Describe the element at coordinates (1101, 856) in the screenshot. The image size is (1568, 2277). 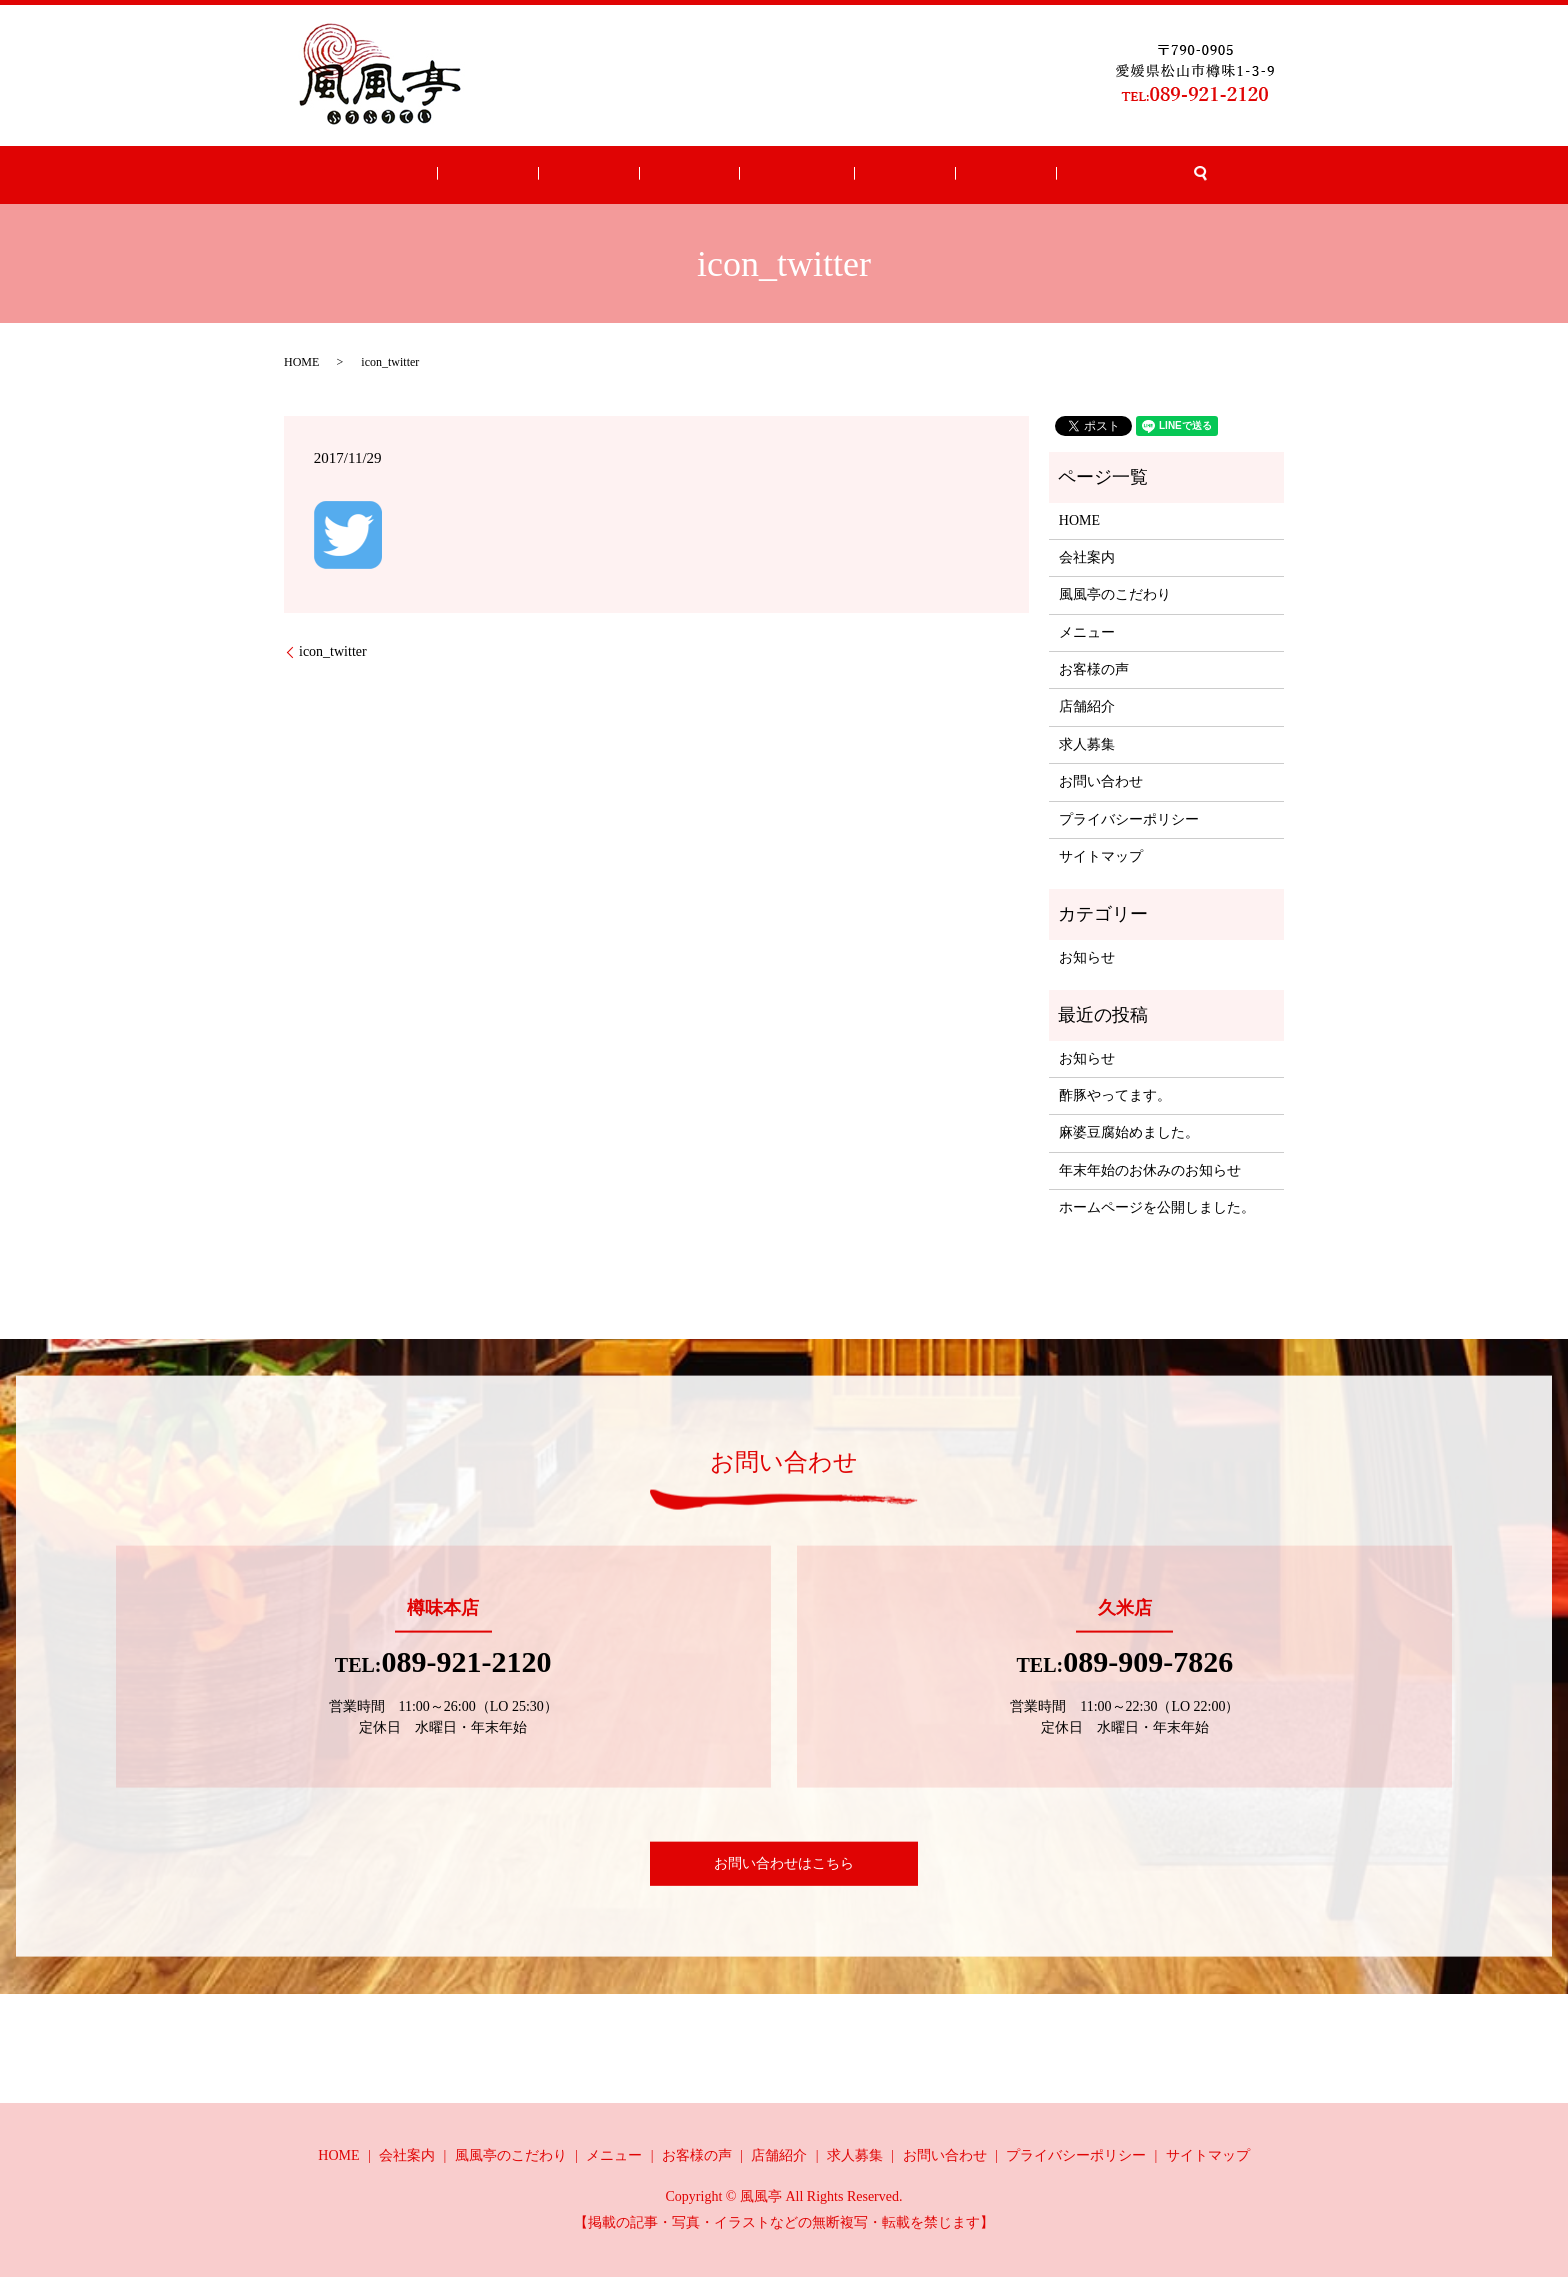
I see `サイトマップ` at that location.